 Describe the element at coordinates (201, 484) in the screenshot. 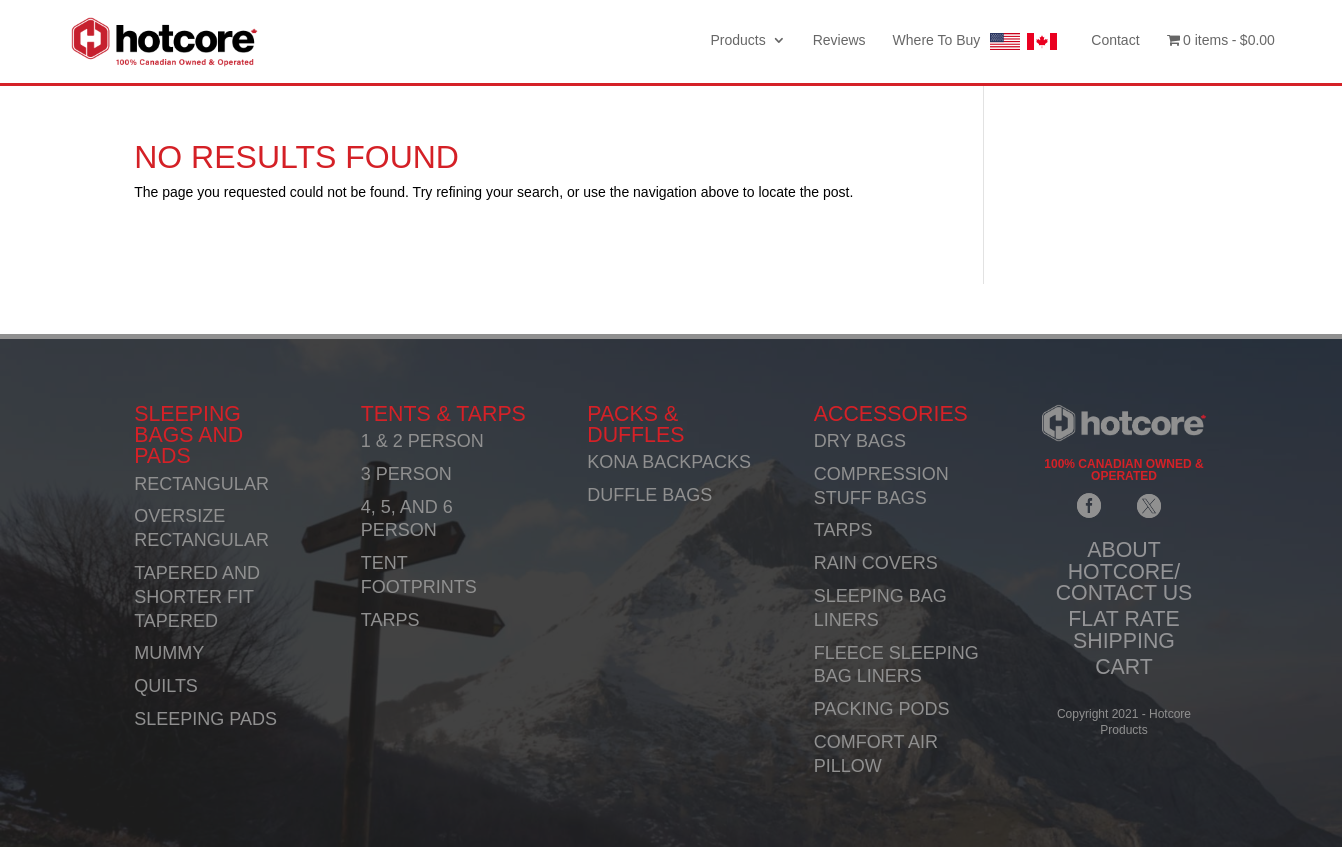

I see `RECTANGULAR` at that location.